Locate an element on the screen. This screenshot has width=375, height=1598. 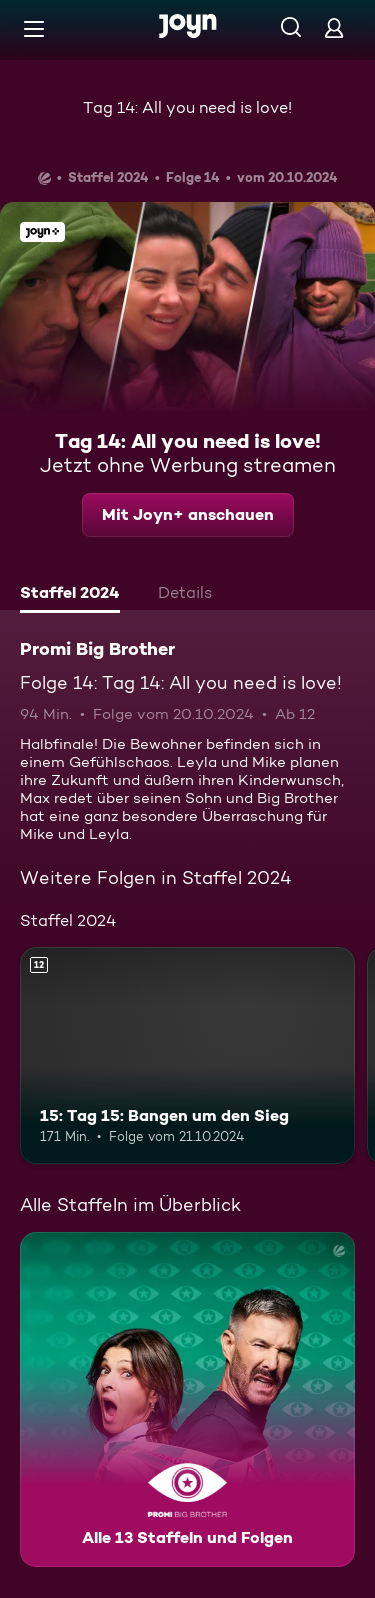
Tag 14: All you need is love! is located at coordinates (187, 107).